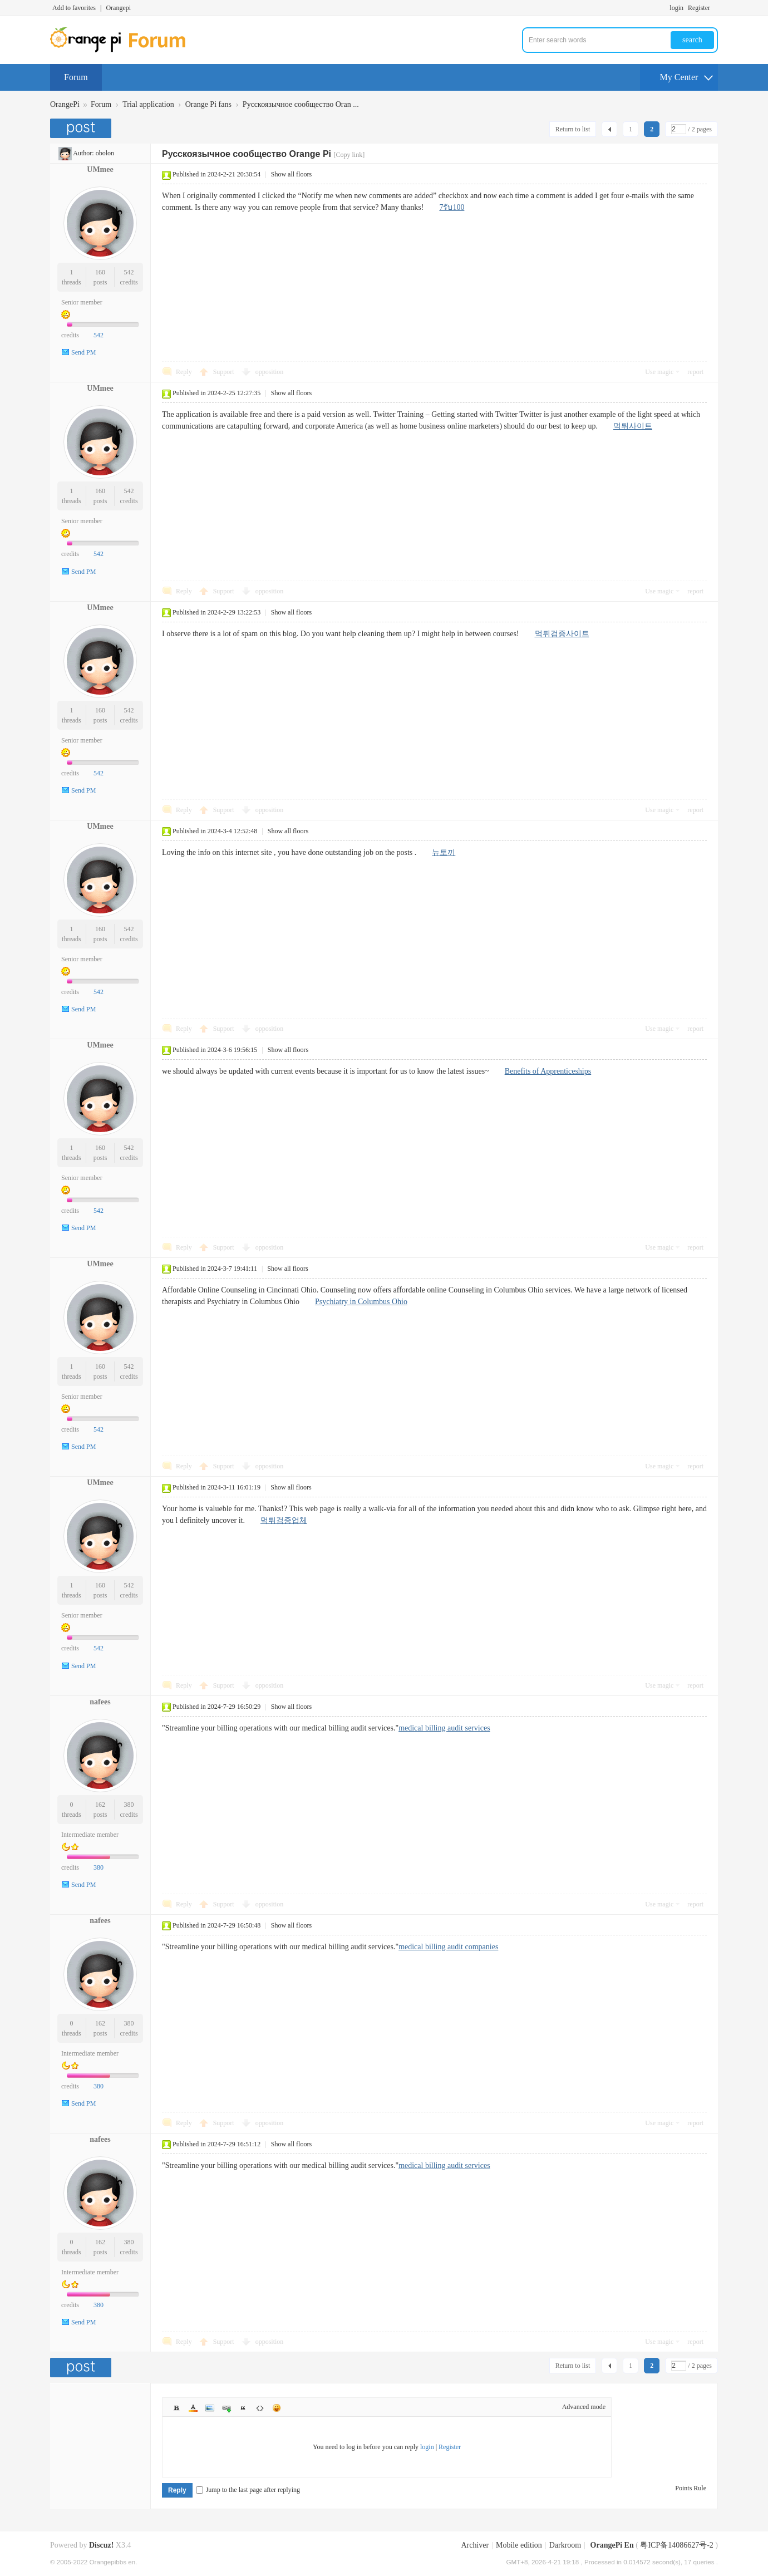  Describe the element at coordinates (612, 2545) in the screenshot. I see `OrangePi En` at that location.